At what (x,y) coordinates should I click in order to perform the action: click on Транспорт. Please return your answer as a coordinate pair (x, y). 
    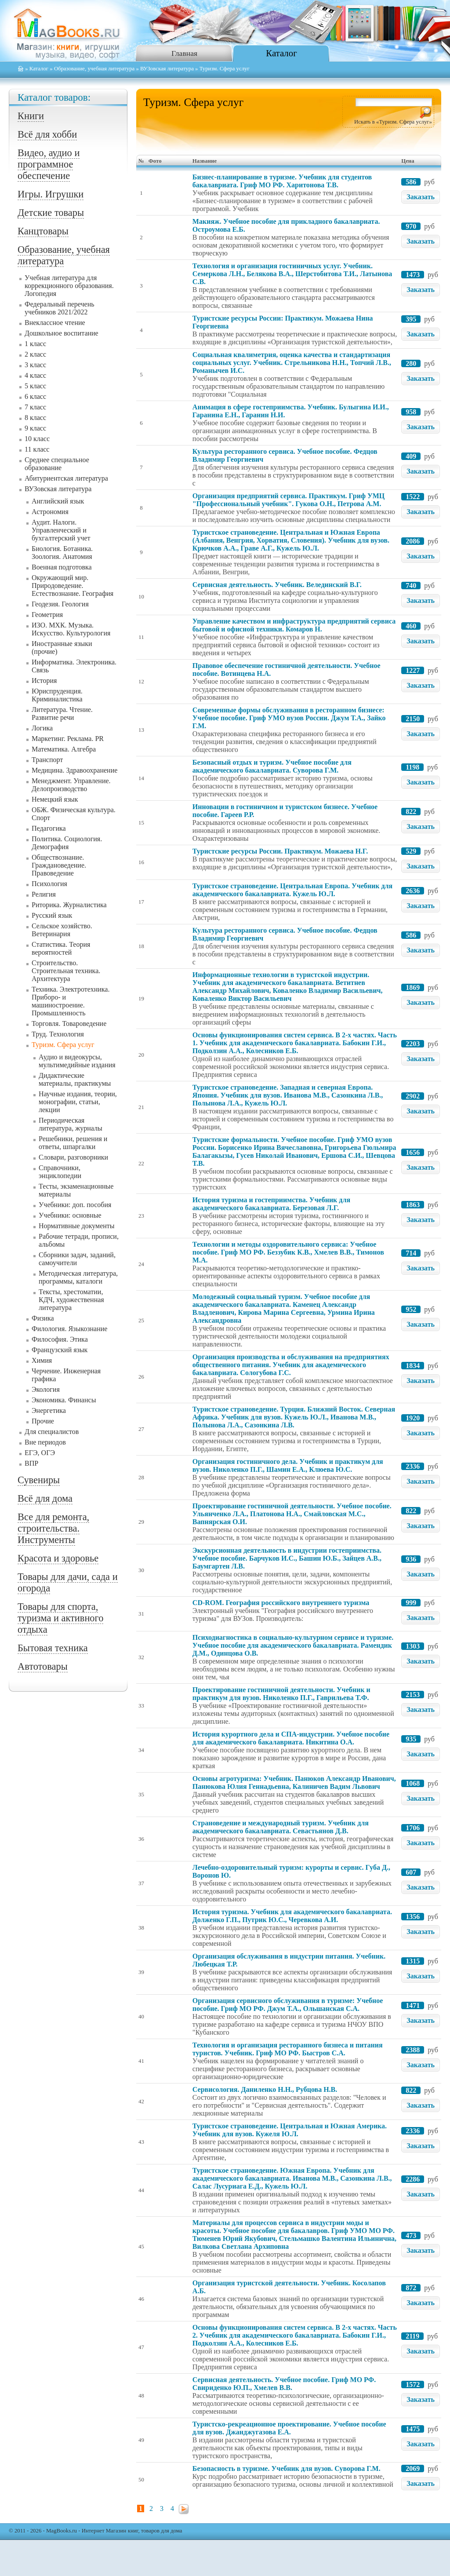
    Looking at the image, I should click on (47, 759).